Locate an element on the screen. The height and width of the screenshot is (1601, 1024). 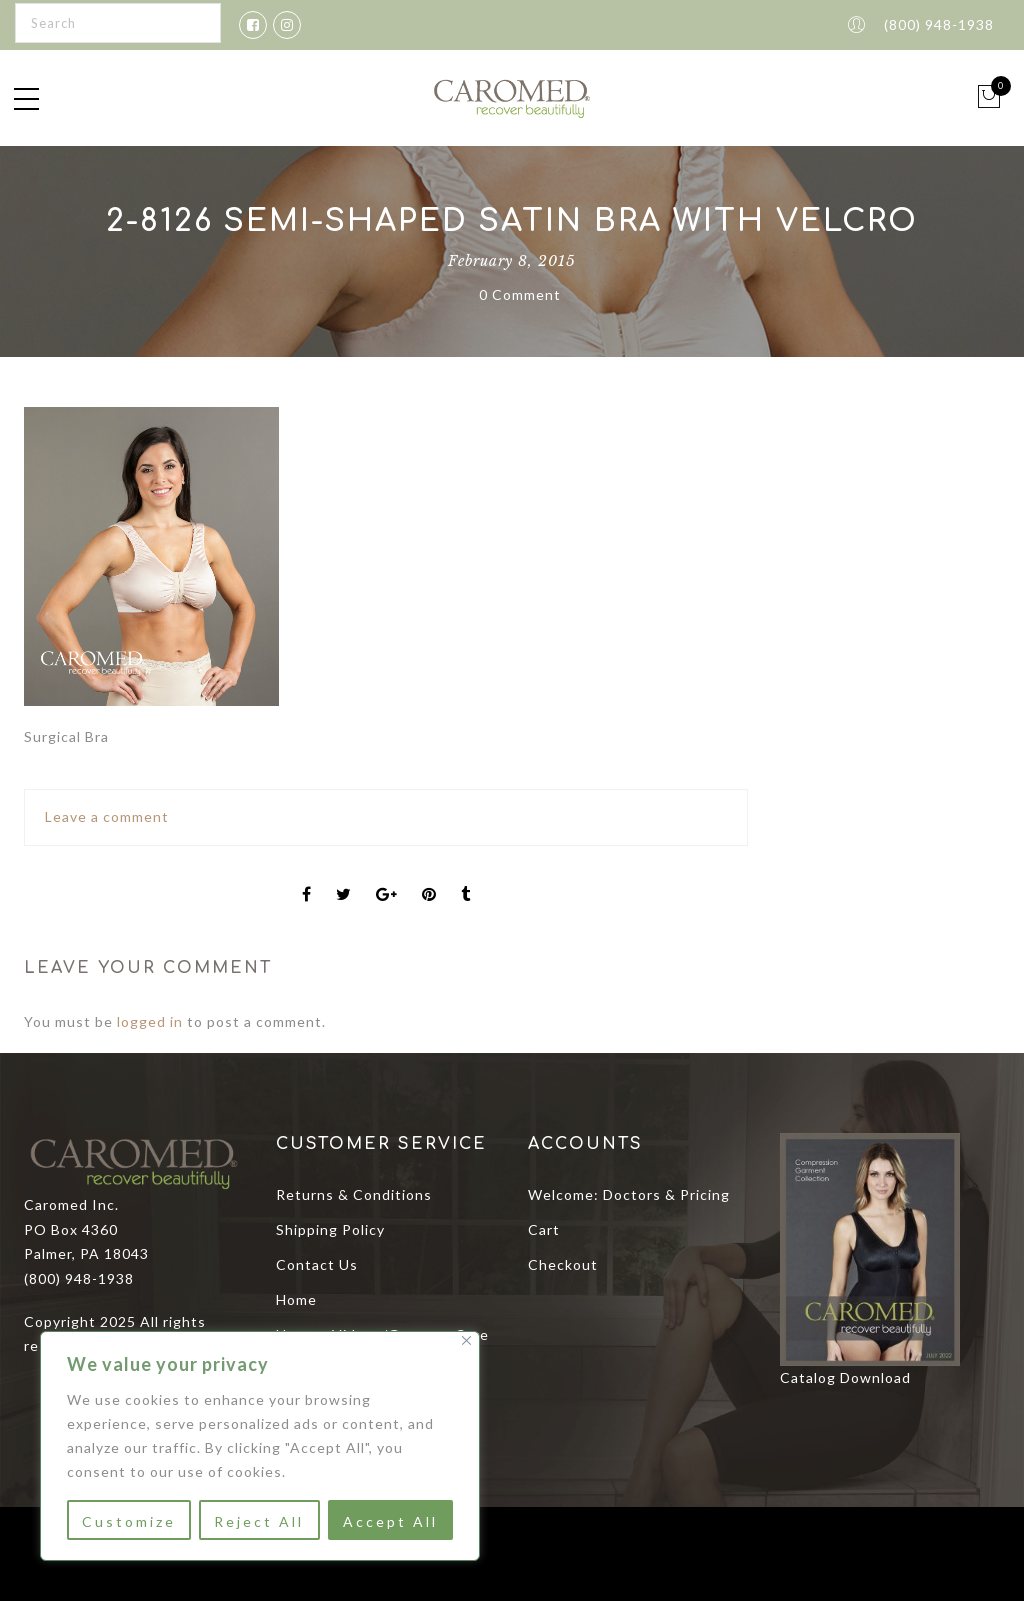
Reject All is located at coordinates (259, 1521).